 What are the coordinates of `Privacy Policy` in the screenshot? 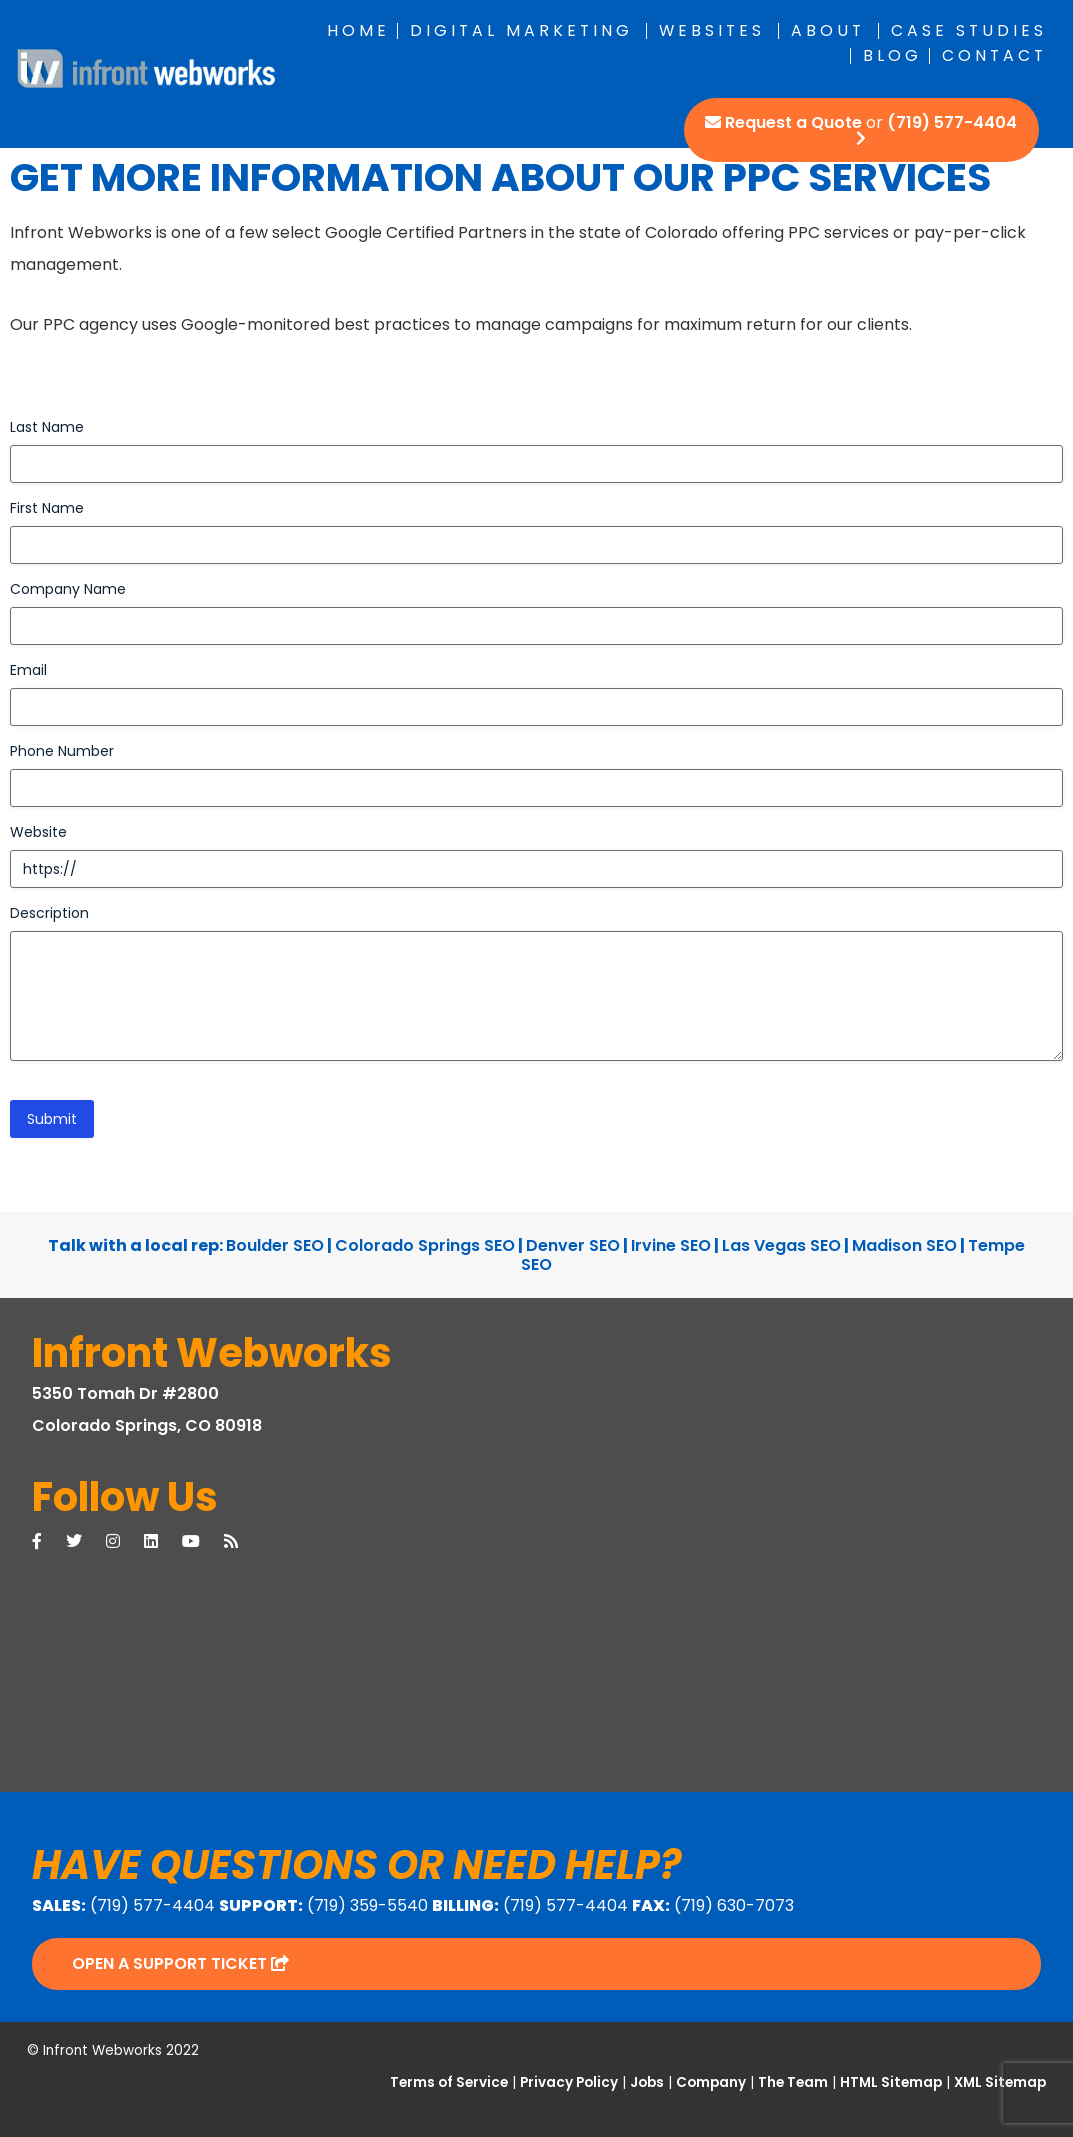 It's located at (569, 2082).